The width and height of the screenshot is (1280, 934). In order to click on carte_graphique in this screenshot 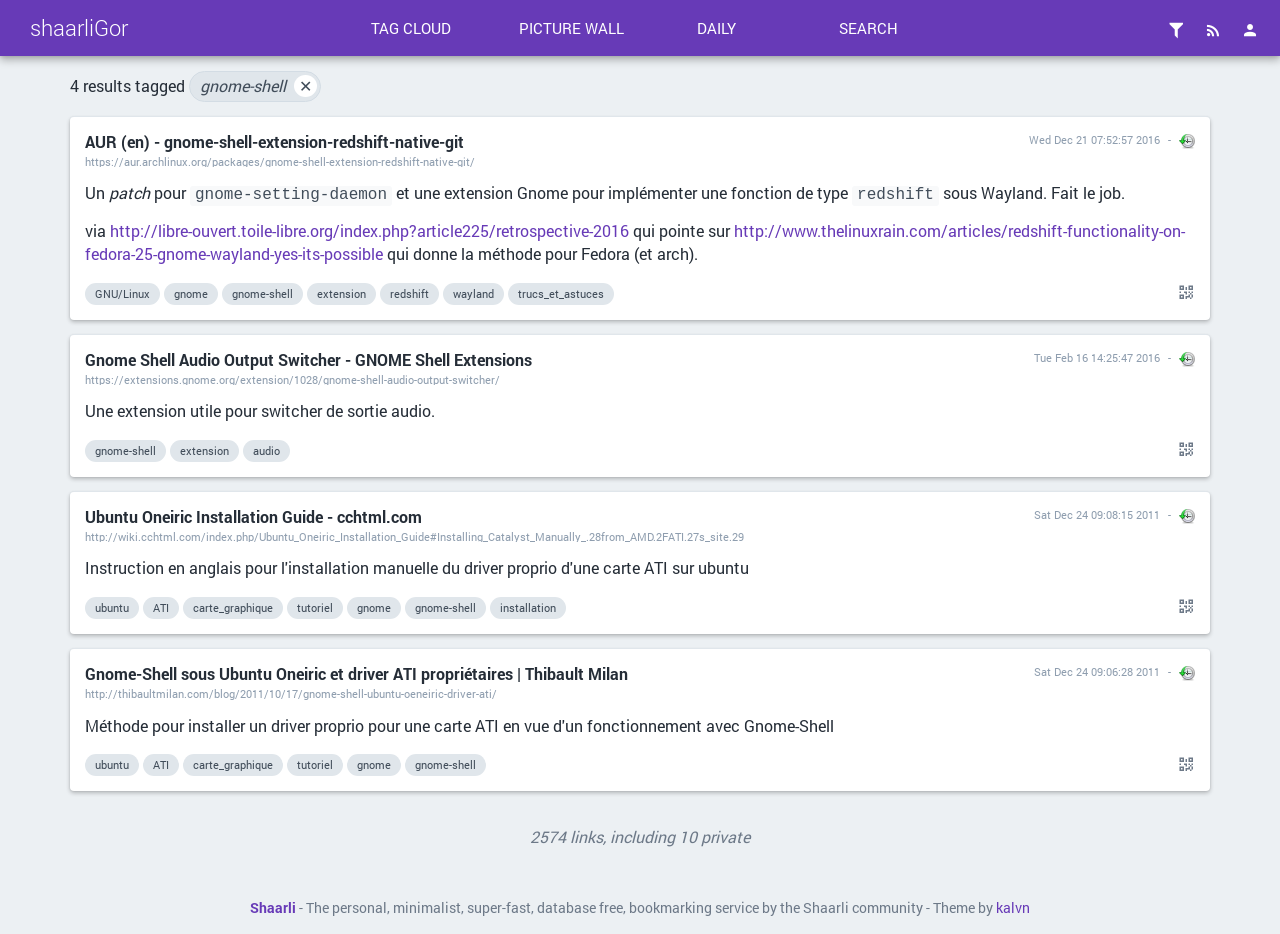, I will do `click(233, 607)`.